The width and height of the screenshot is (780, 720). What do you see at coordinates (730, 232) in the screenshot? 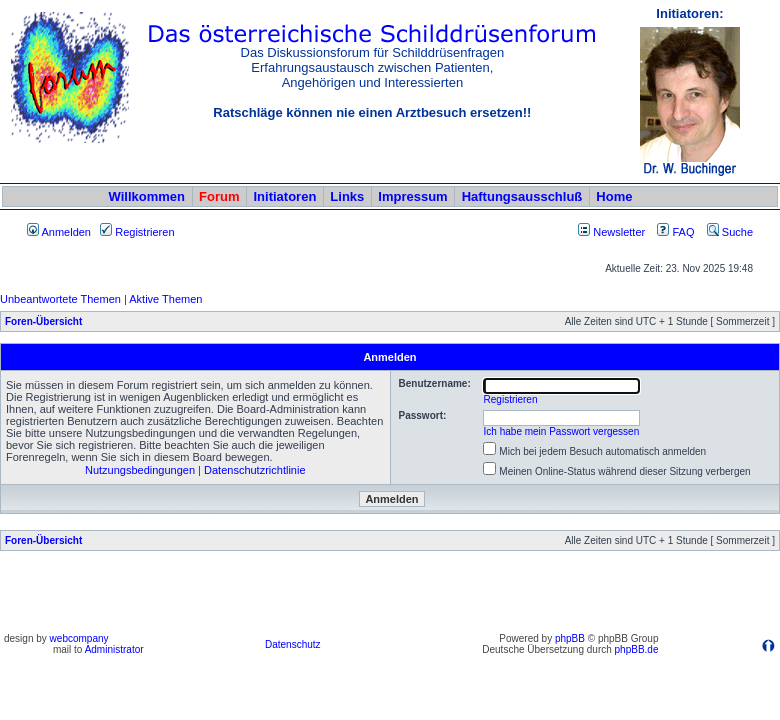
I see `Suche` at bounding box center [730, 232].